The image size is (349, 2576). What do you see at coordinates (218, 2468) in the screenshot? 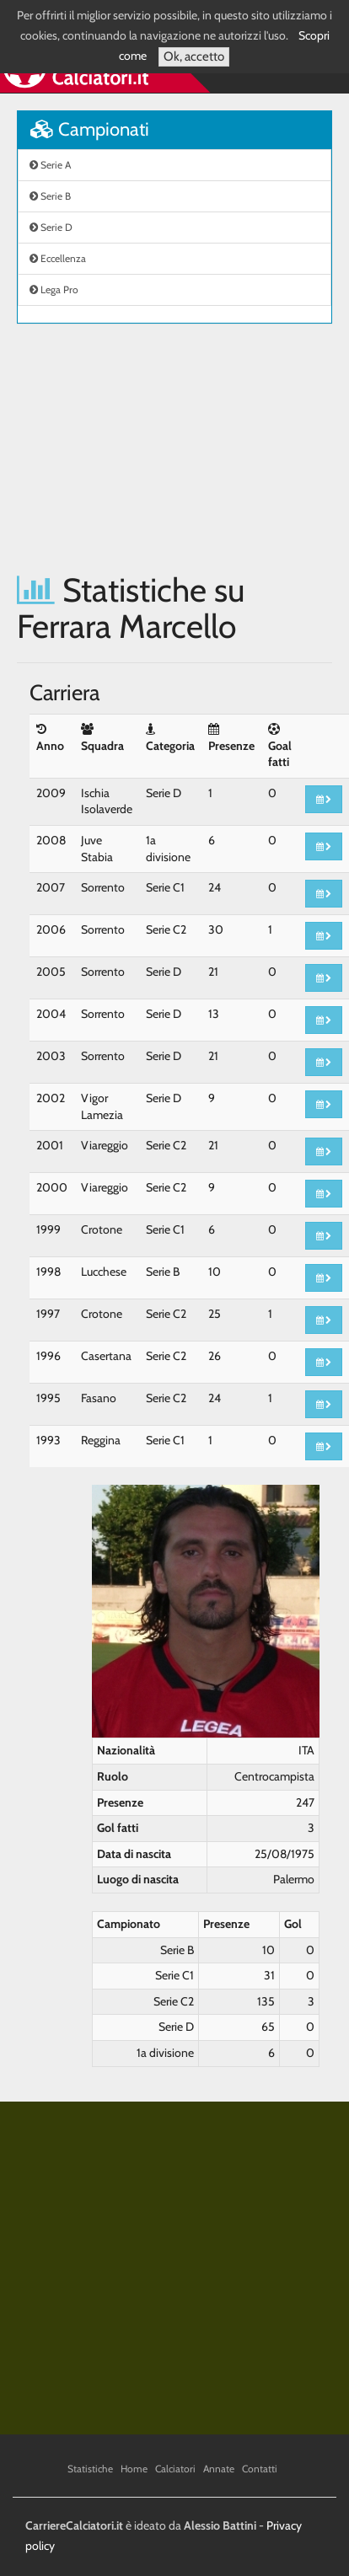
I see `Annate` at bounding box center [218, 2468].